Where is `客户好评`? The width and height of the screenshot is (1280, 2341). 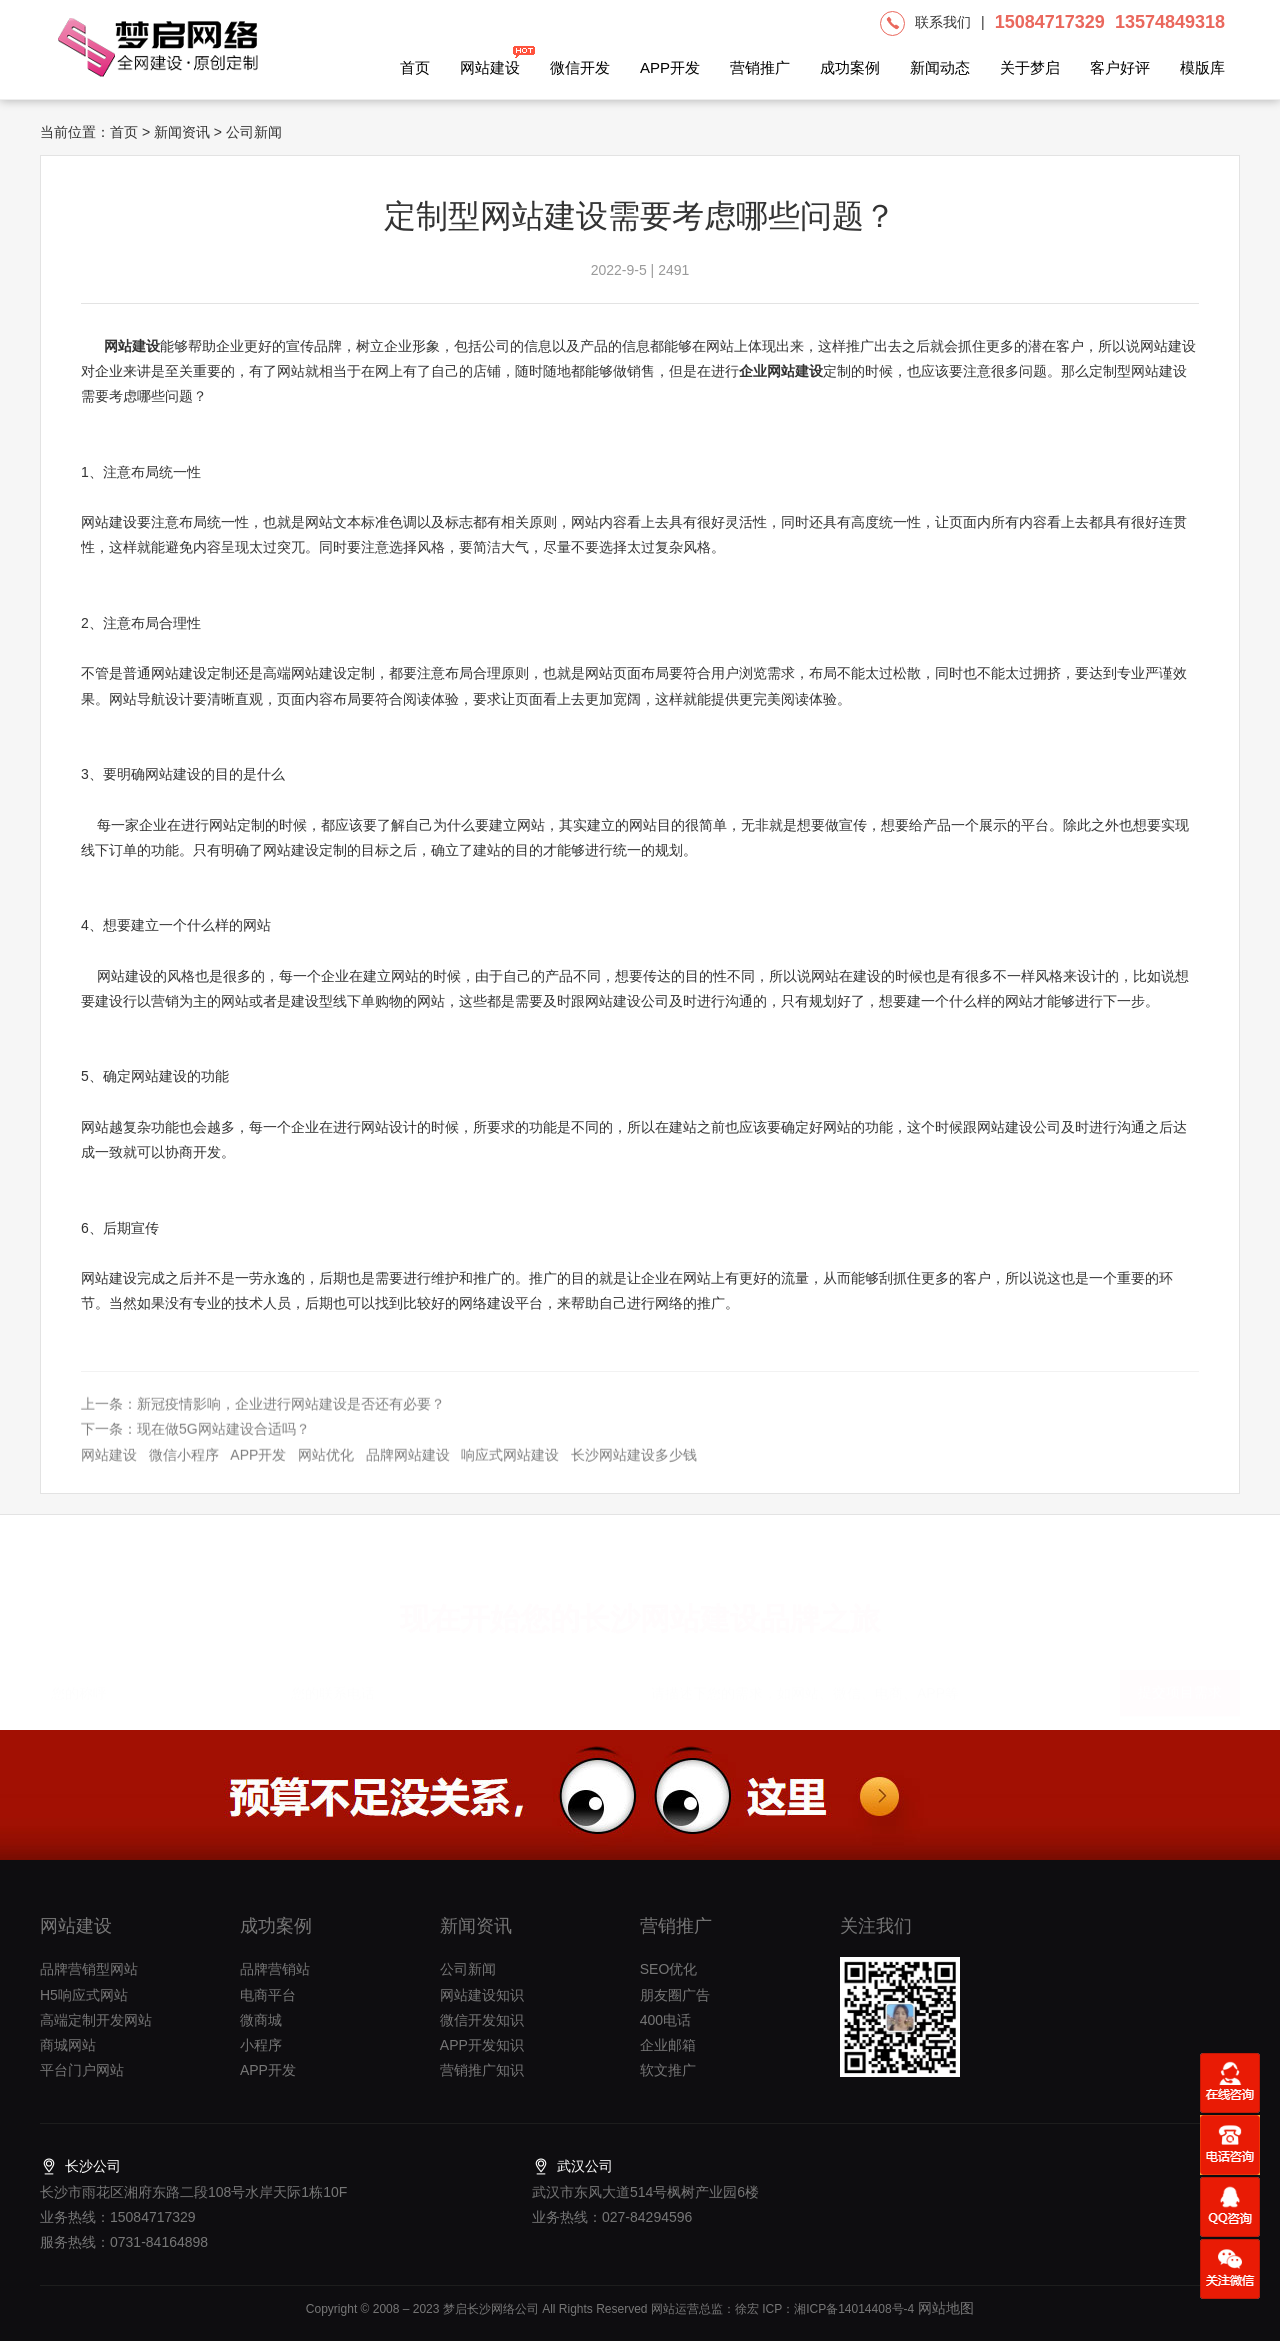 客户好评 is located at coordinates (1120, 67).